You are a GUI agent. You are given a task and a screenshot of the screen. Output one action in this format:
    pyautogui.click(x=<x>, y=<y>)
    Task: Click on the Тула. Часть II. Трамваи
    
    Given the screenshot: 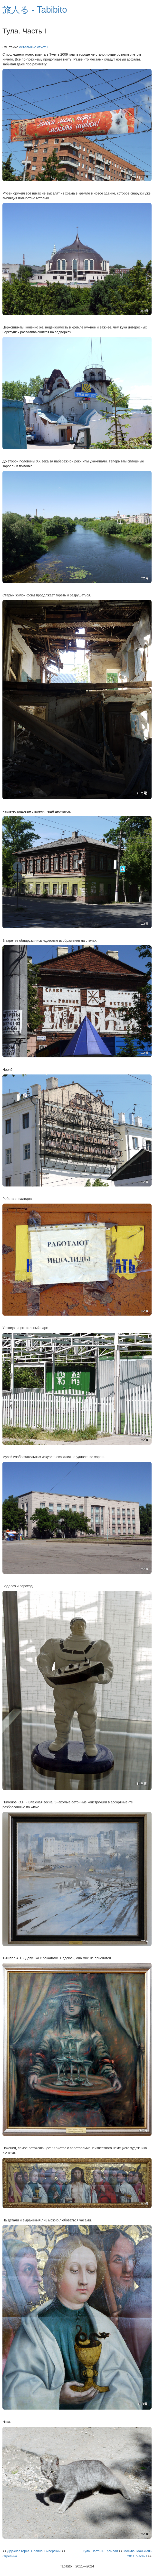 What is the action you would take?
    pyautogui.click(x=100, y=2551)
    